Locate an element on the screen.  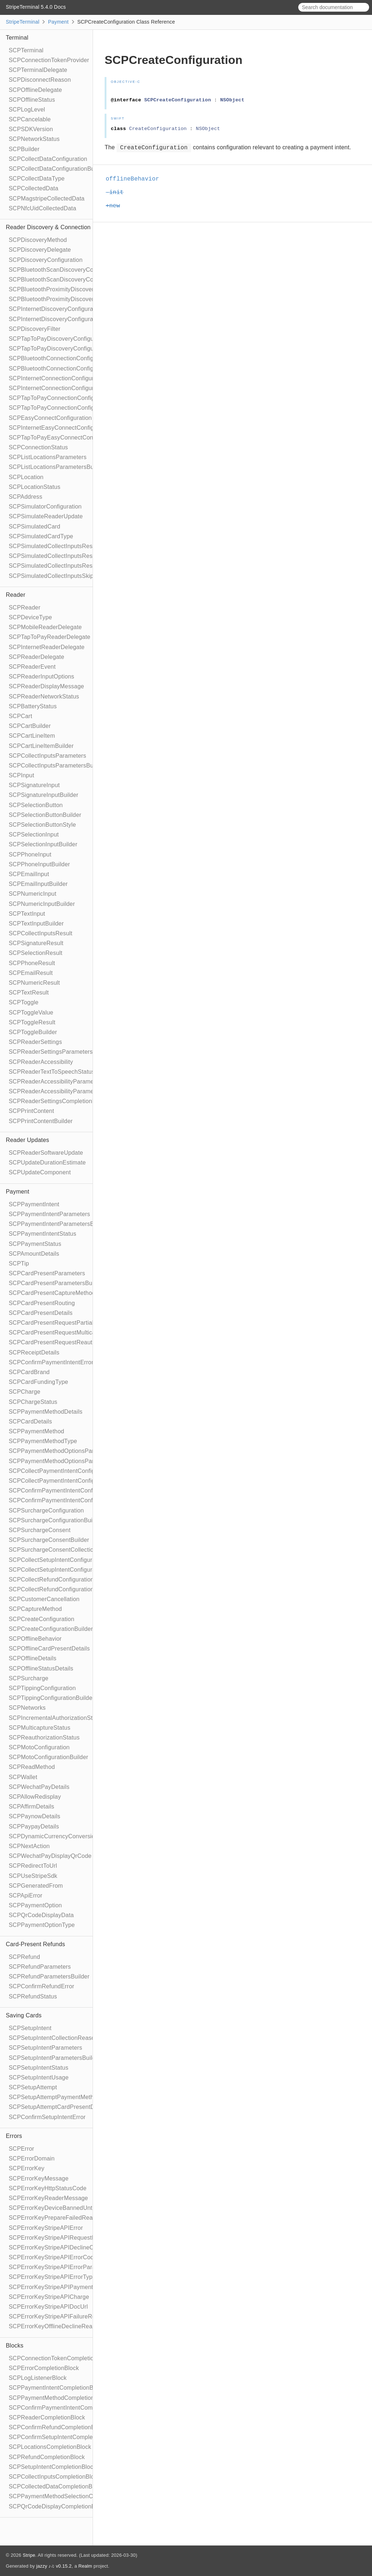
SCPSetupIntentParameters is located at coordinates (45, 2048).